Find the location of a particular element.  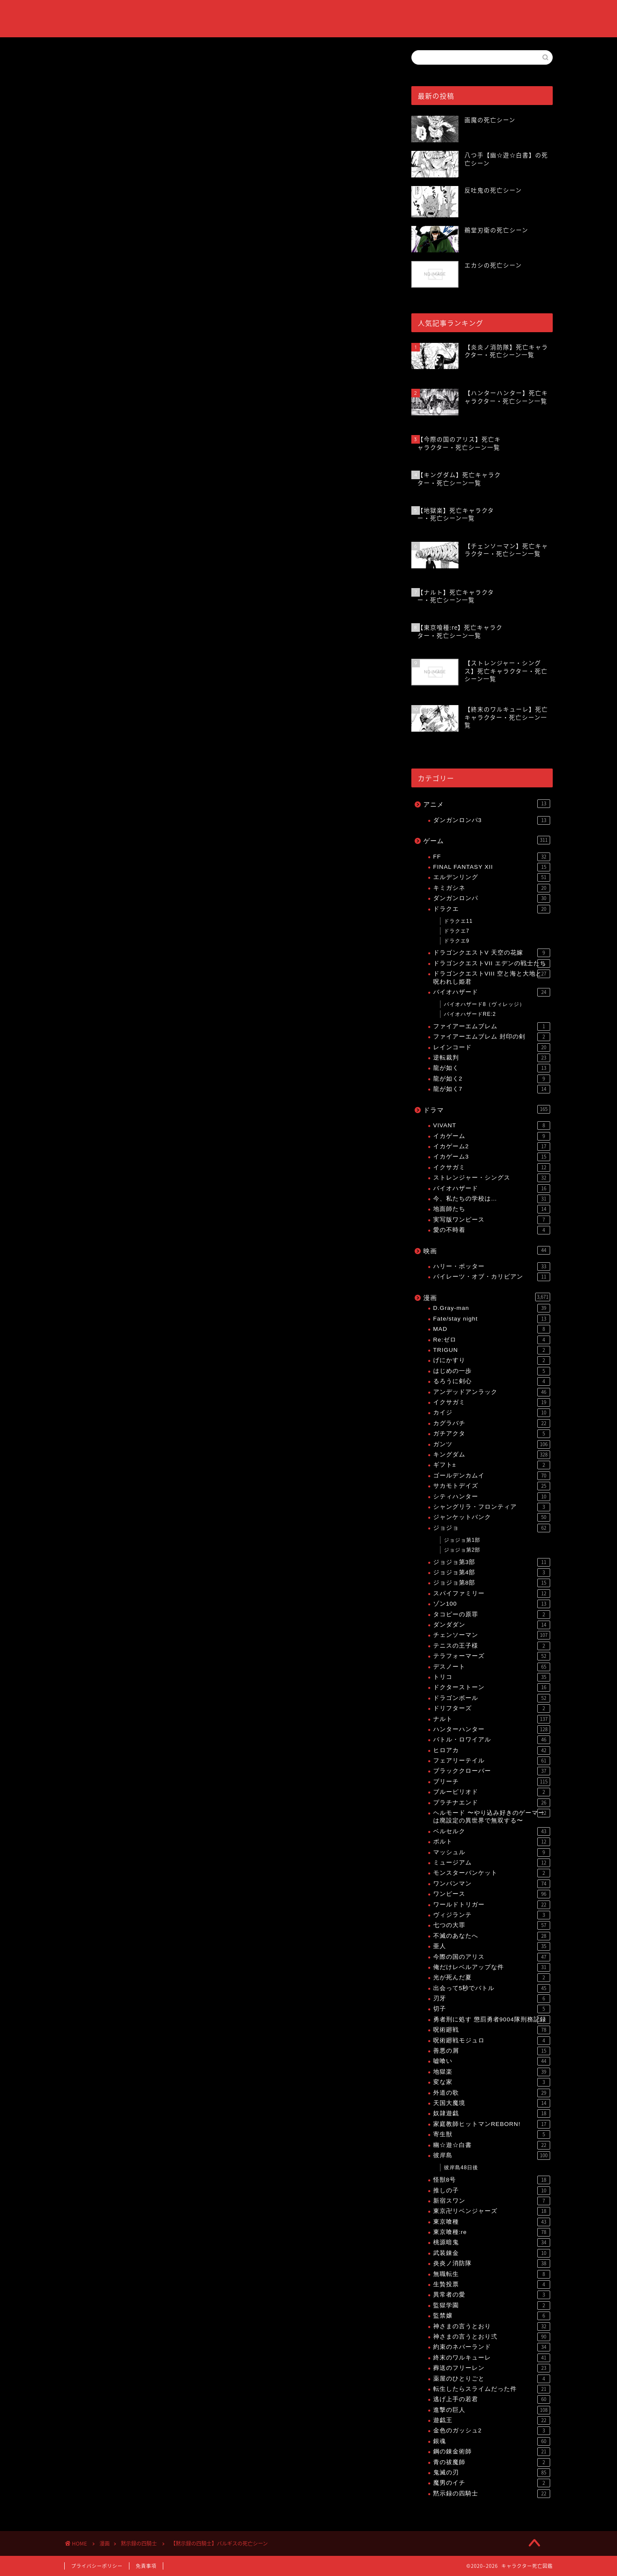

カイジ is located at coordinates (491, 1412).